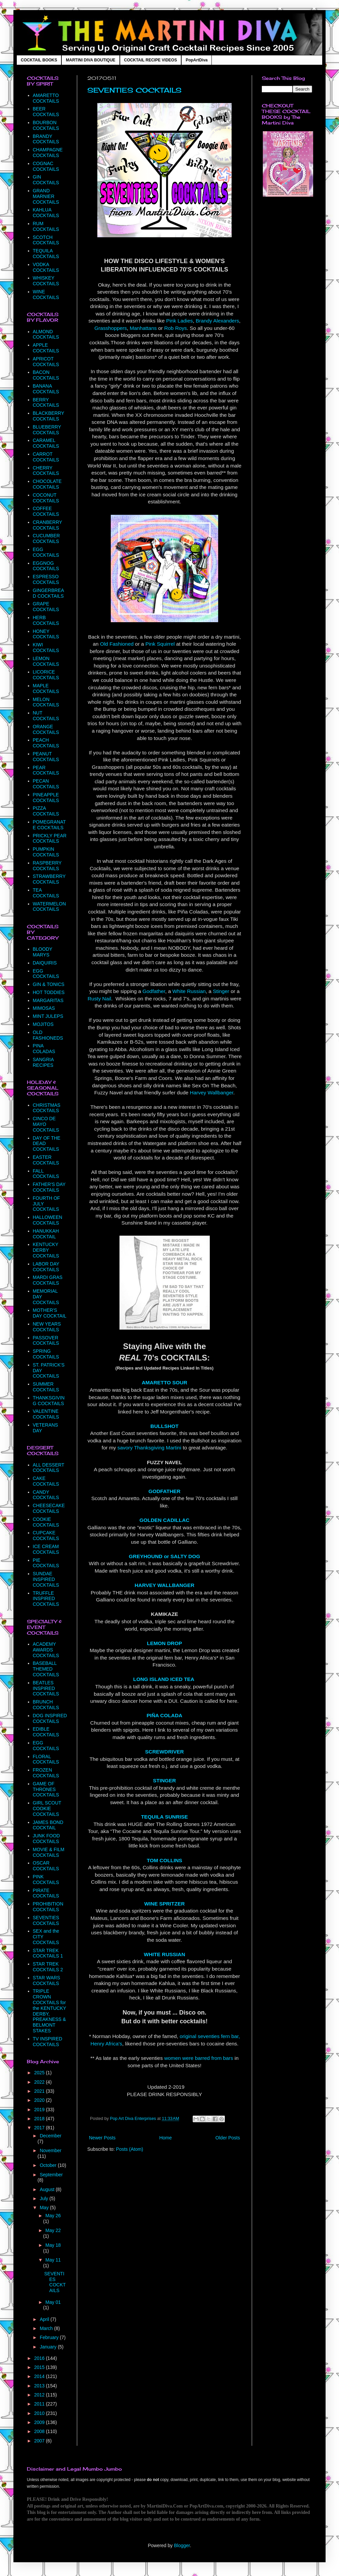  I want to click on PROHIBITION COCKTAILS, so click(48, 1906).